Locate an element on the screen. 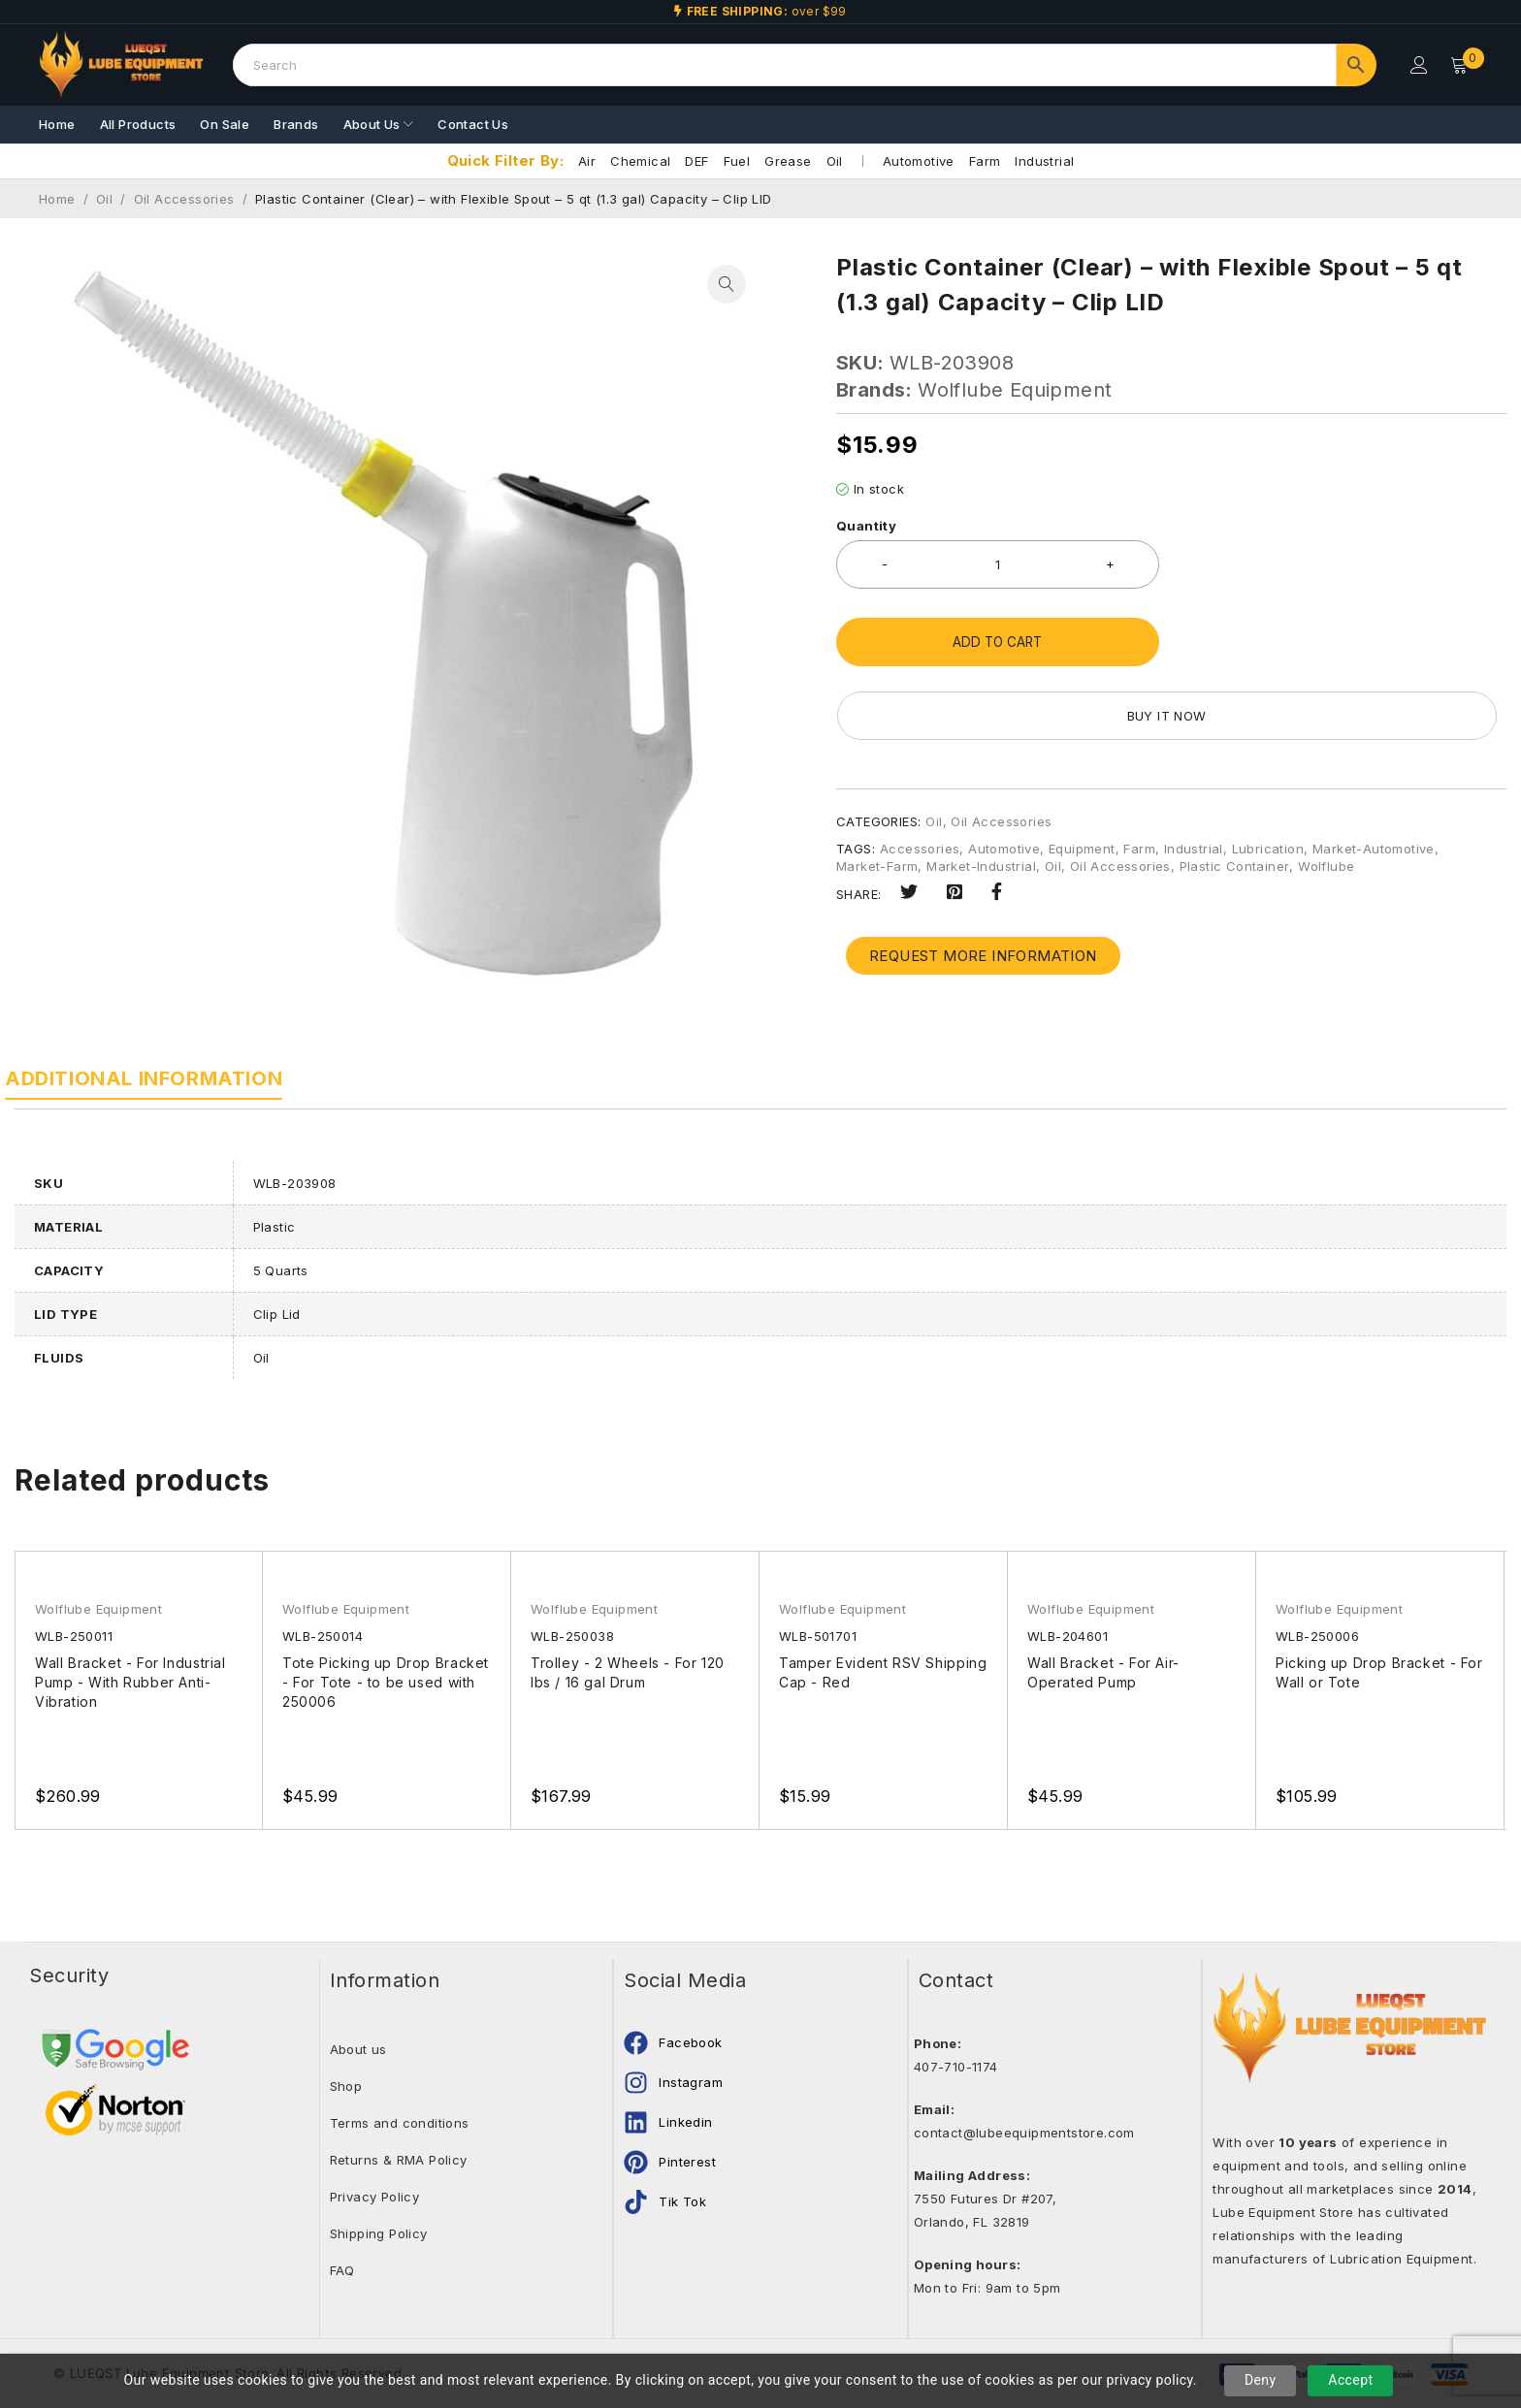 Image resolution: width=1521 pixels, height=2408 pixels. Additional information [tab] is located at coordinates (153, 1078).